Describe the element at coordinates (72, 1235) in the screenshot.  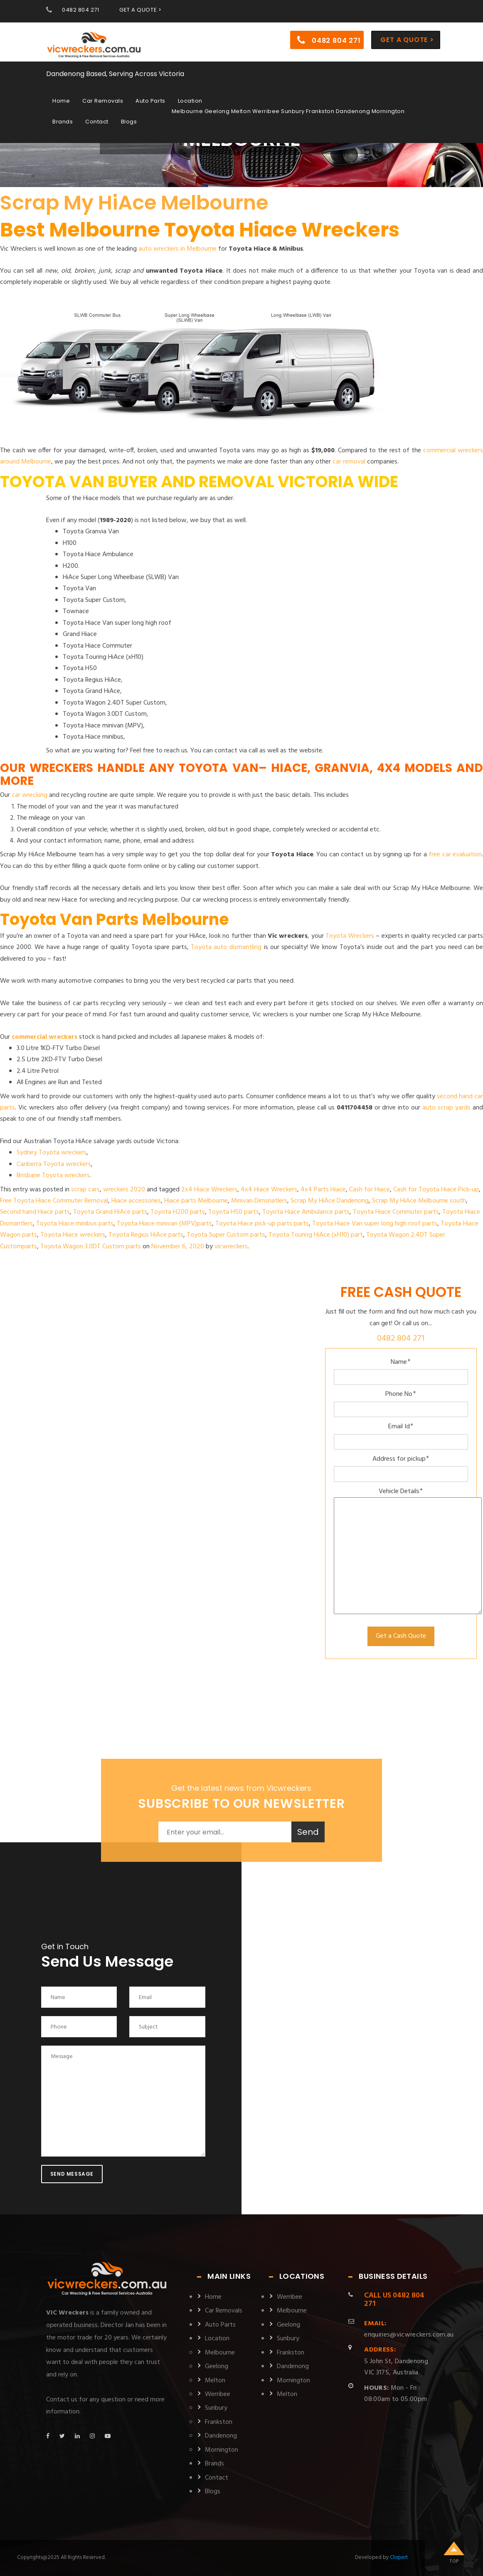
I see `Toyota Hiace wreckers` at that location.